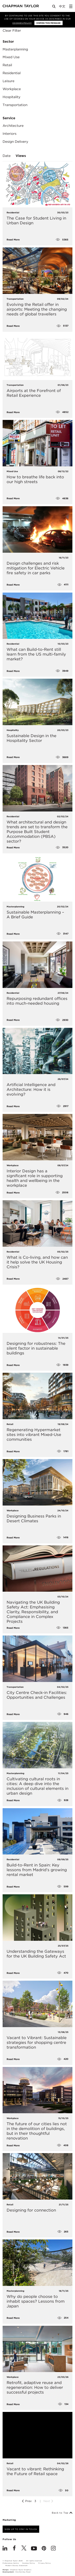 This screenshot has height=2576, width=75. I want to click on Mixed Use, so click(11, 57).